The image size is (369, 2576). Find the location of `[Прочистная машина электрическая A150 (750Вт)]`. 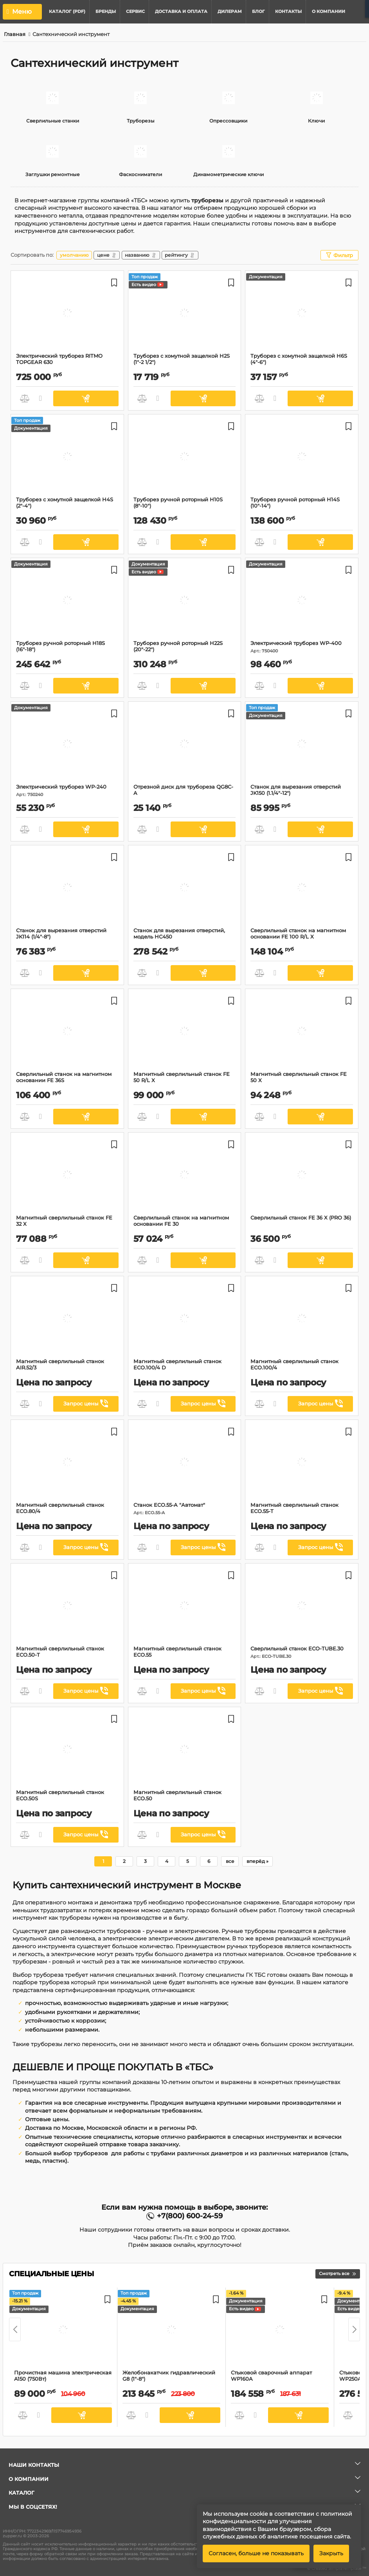

[Прочистная машина электрическая A150 (750Вт)] is located at coordinates (63, 2330).